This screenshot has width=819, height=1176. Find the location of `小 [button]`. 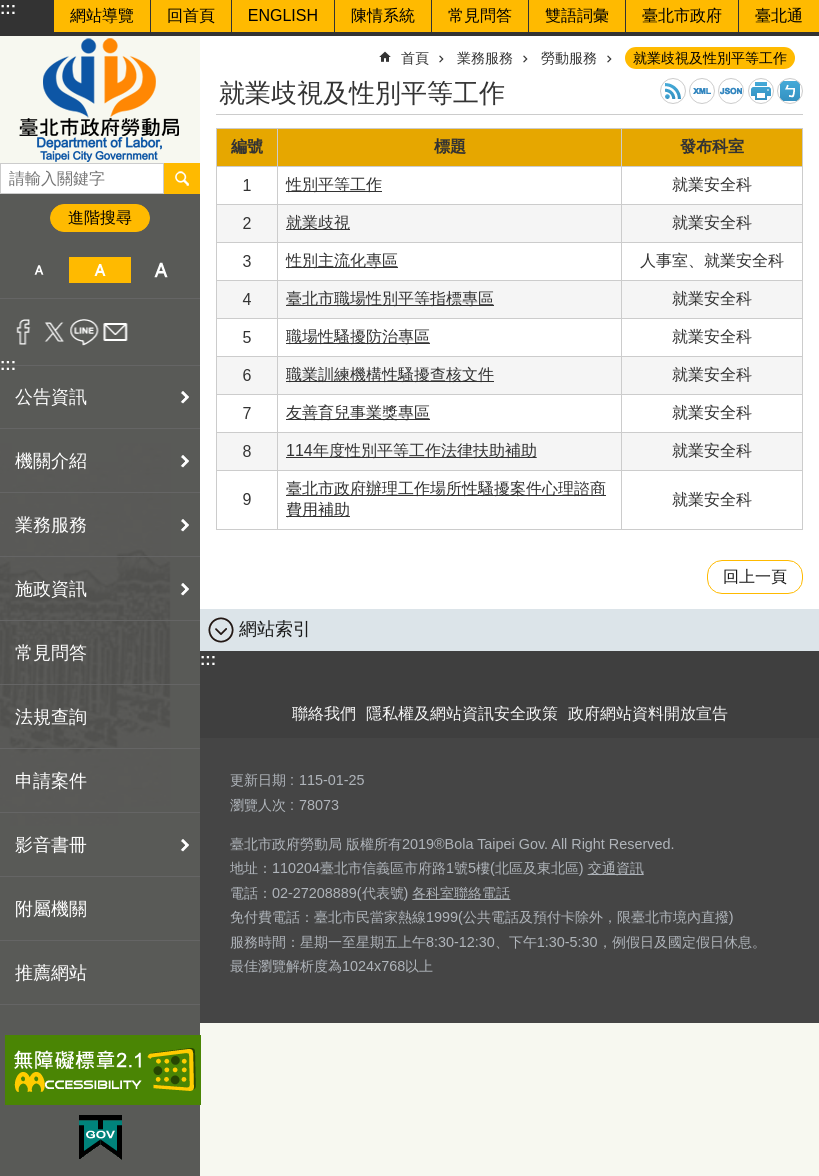

小 [button] is located at coordinates (38, 270).